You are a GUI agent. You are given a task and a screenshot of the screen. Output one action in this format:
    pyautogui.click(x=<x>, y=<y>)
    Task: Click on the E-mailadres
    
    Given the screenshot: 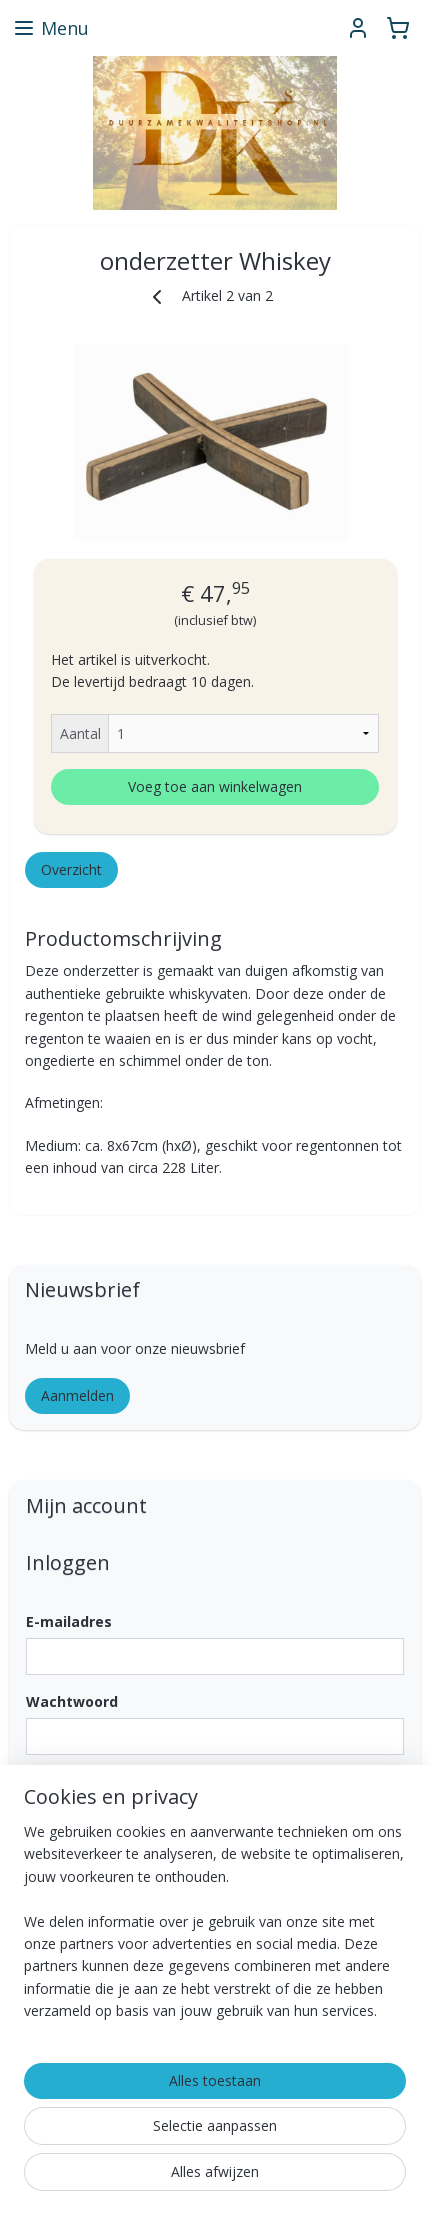 What is the action you would take?
    pyautogui.click(x=69, y=1621)
    